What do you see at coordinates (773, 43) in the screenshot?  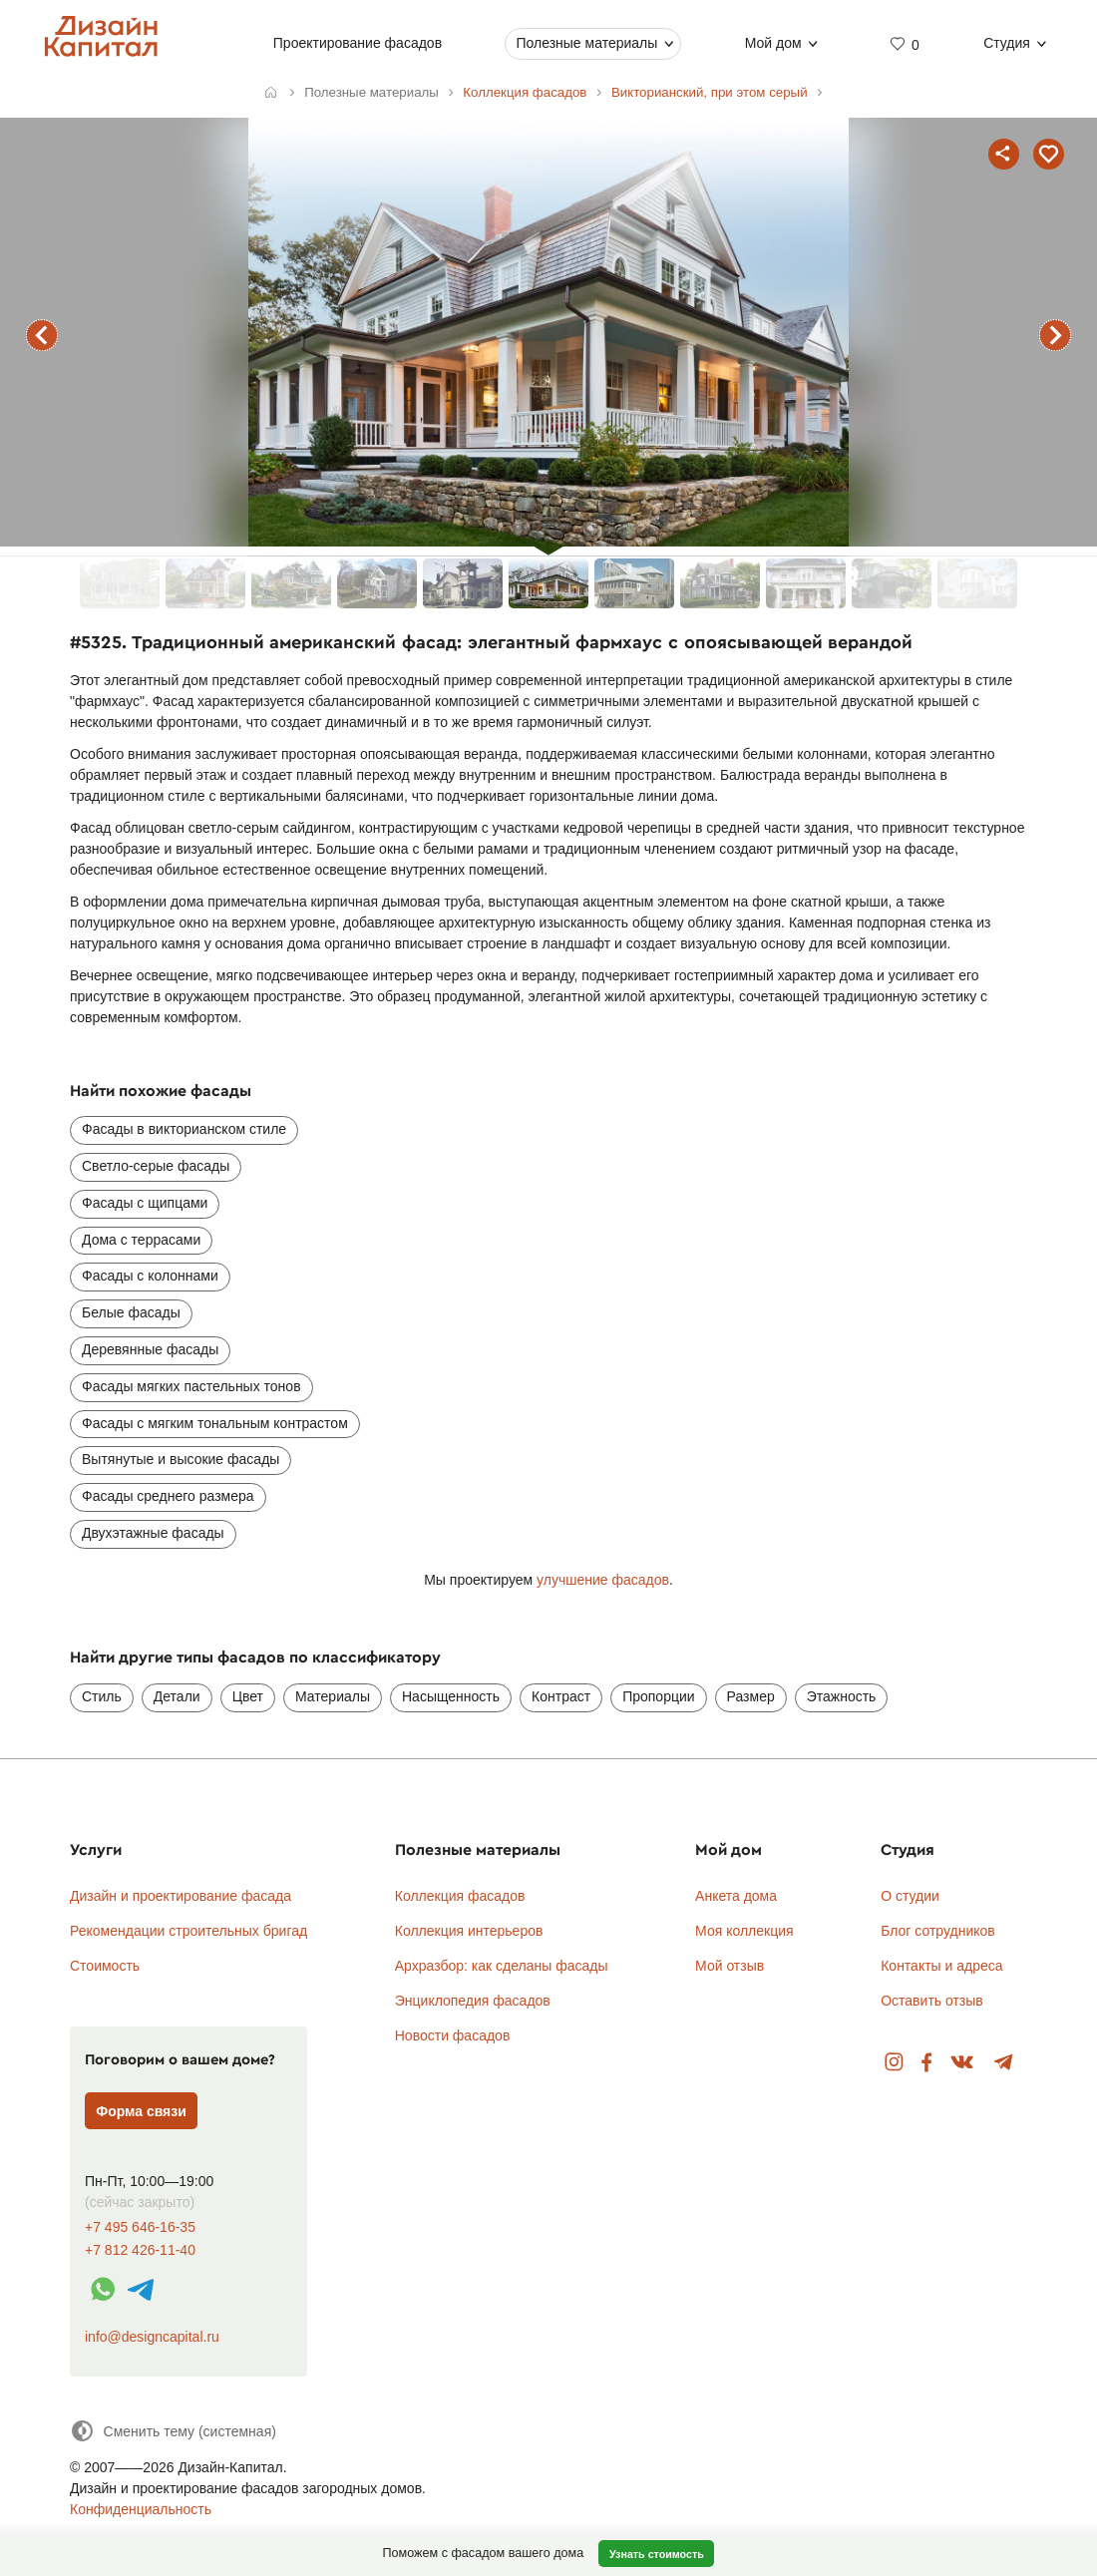 I see `Мой дом` at bounding box center [773, 43].